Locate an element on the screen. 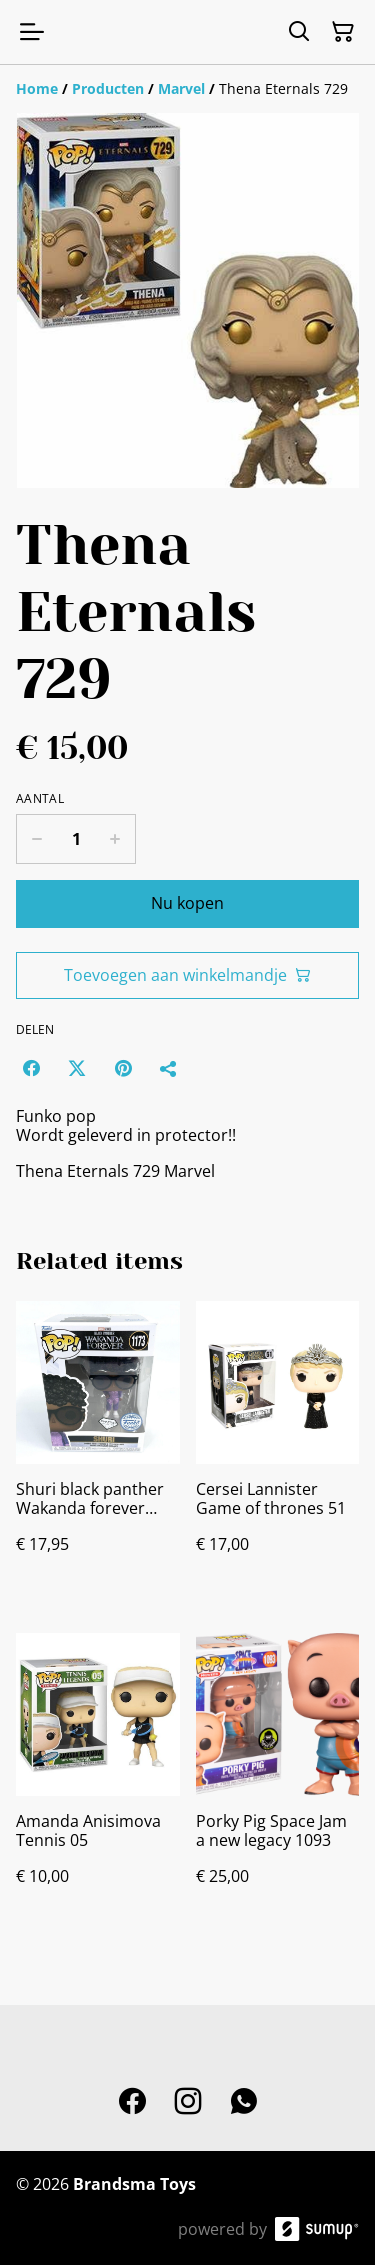 This screenshot has height=2265, width=375. [Cersei Lannister Game of thrones 51] is located at coordinates (278, 1447).